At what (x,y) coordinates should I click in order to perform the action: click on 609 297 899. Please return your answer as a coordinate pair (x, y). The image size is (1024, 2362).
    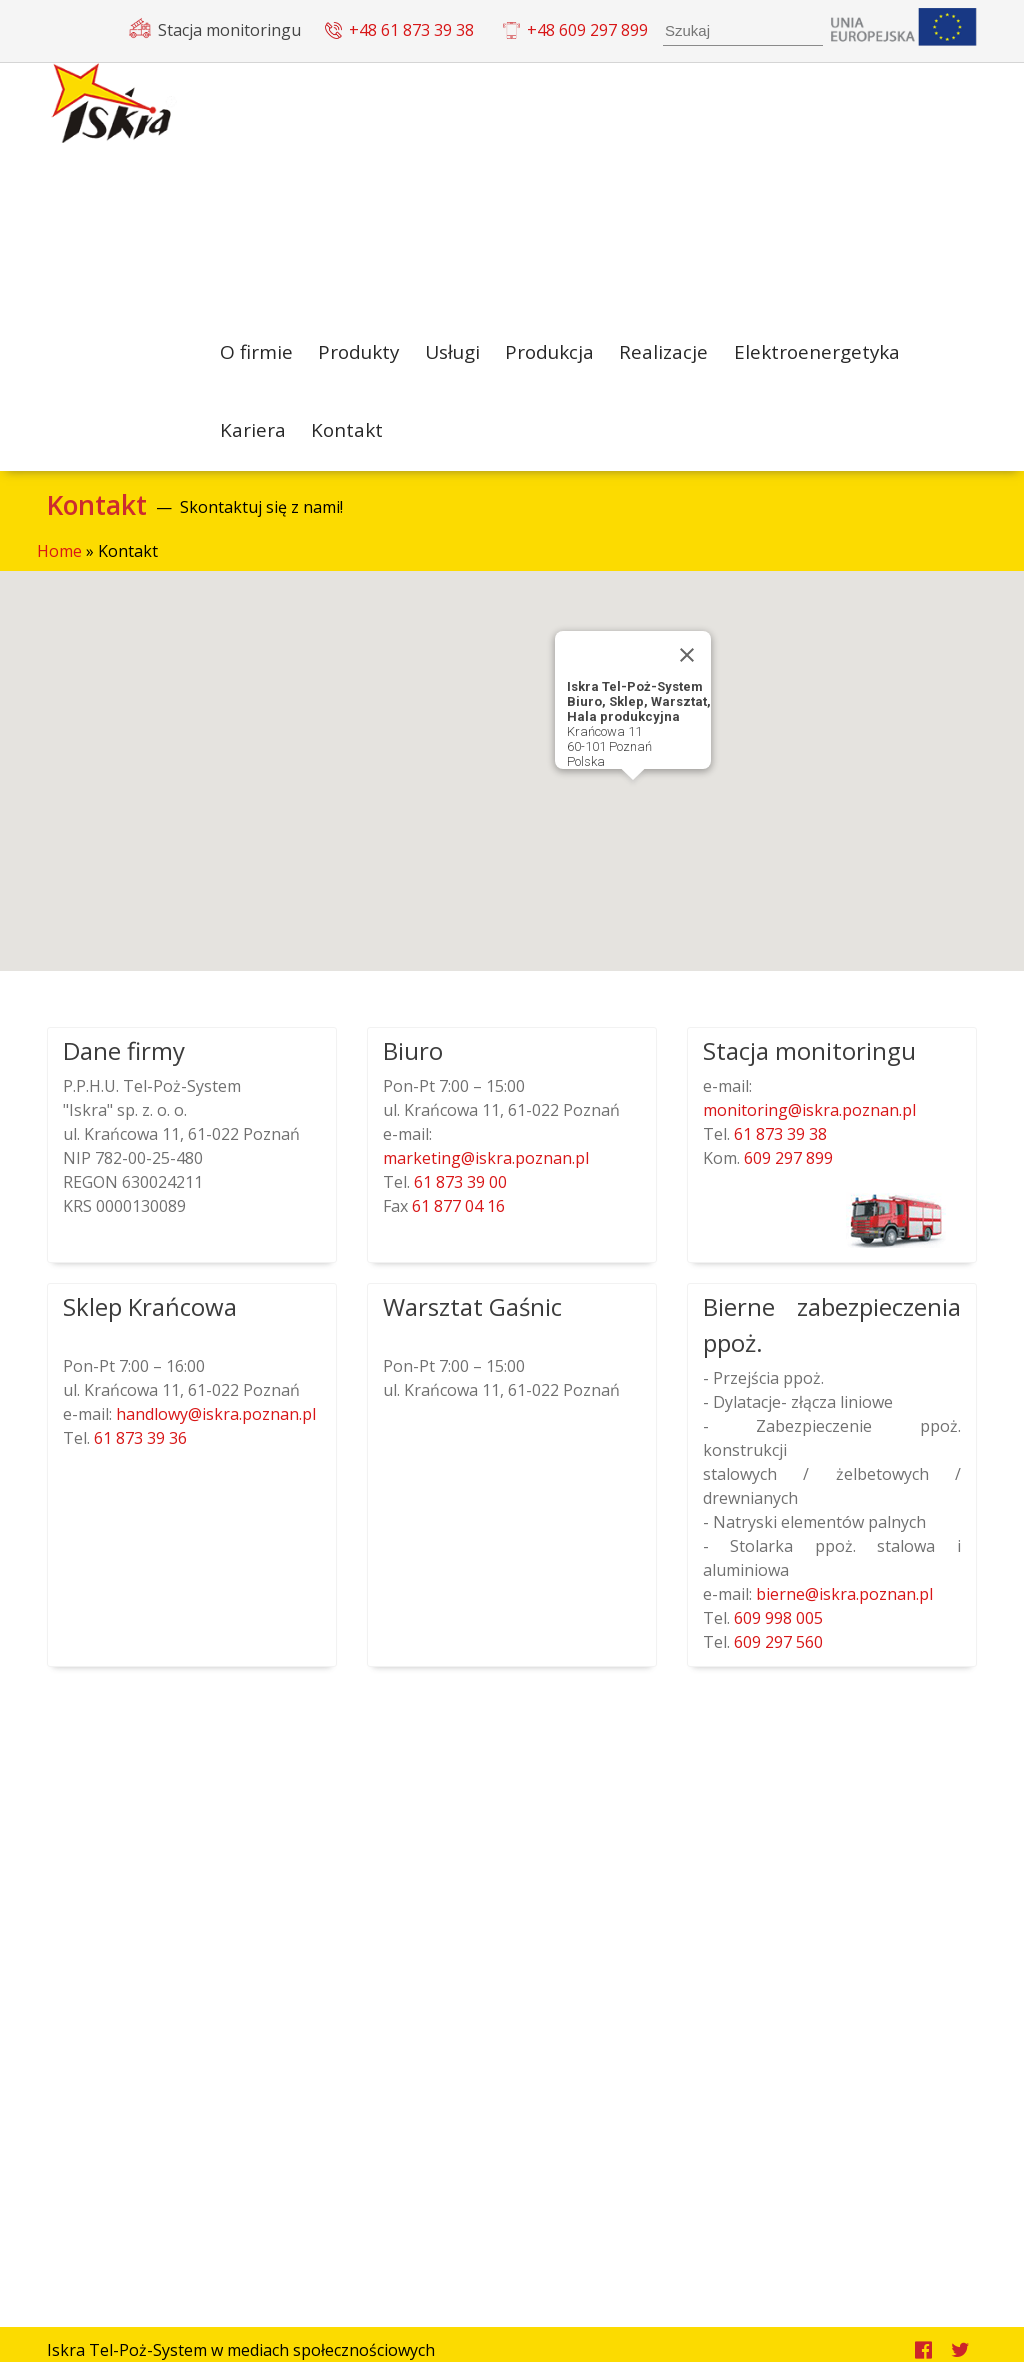
    Looking at the image, I should click on (786, 1172).